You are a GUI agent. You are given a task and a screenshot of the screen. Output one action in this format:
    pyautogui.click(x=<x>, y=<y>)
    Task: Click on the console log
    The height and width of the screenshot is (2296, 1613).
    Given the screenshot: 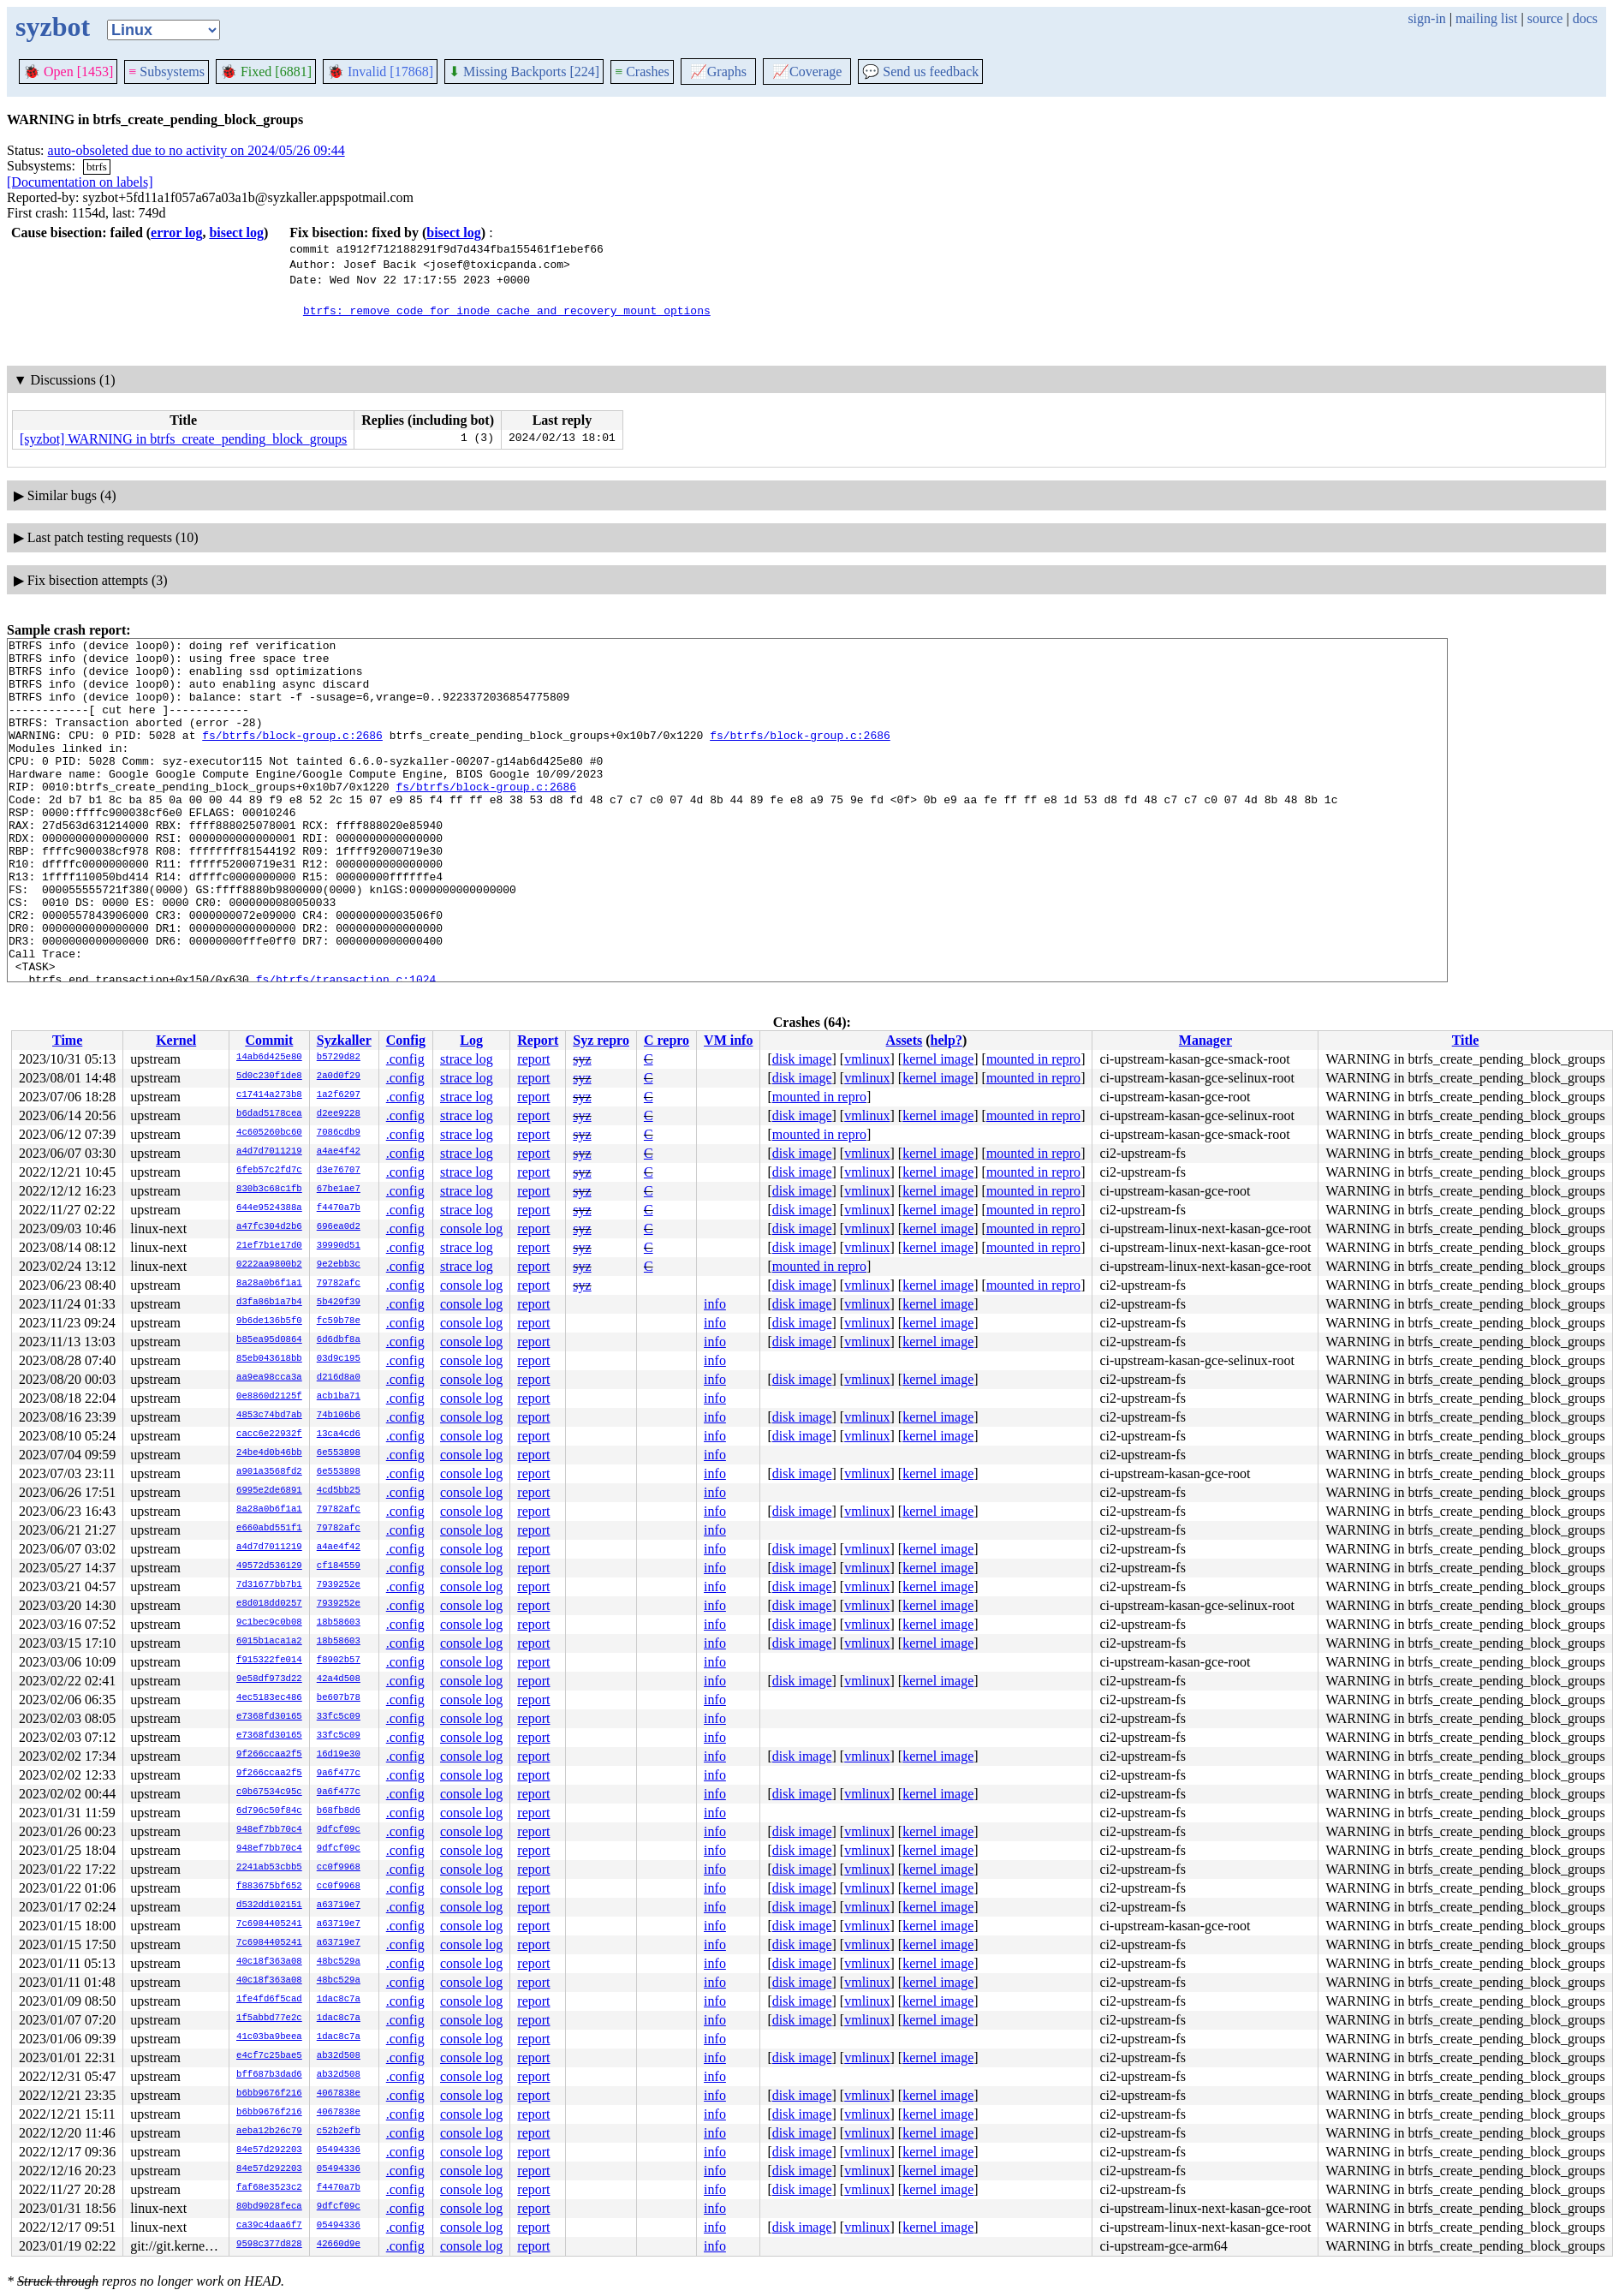 What is the action you would take?
    pyautogui.click(x=471, y=1228)
    